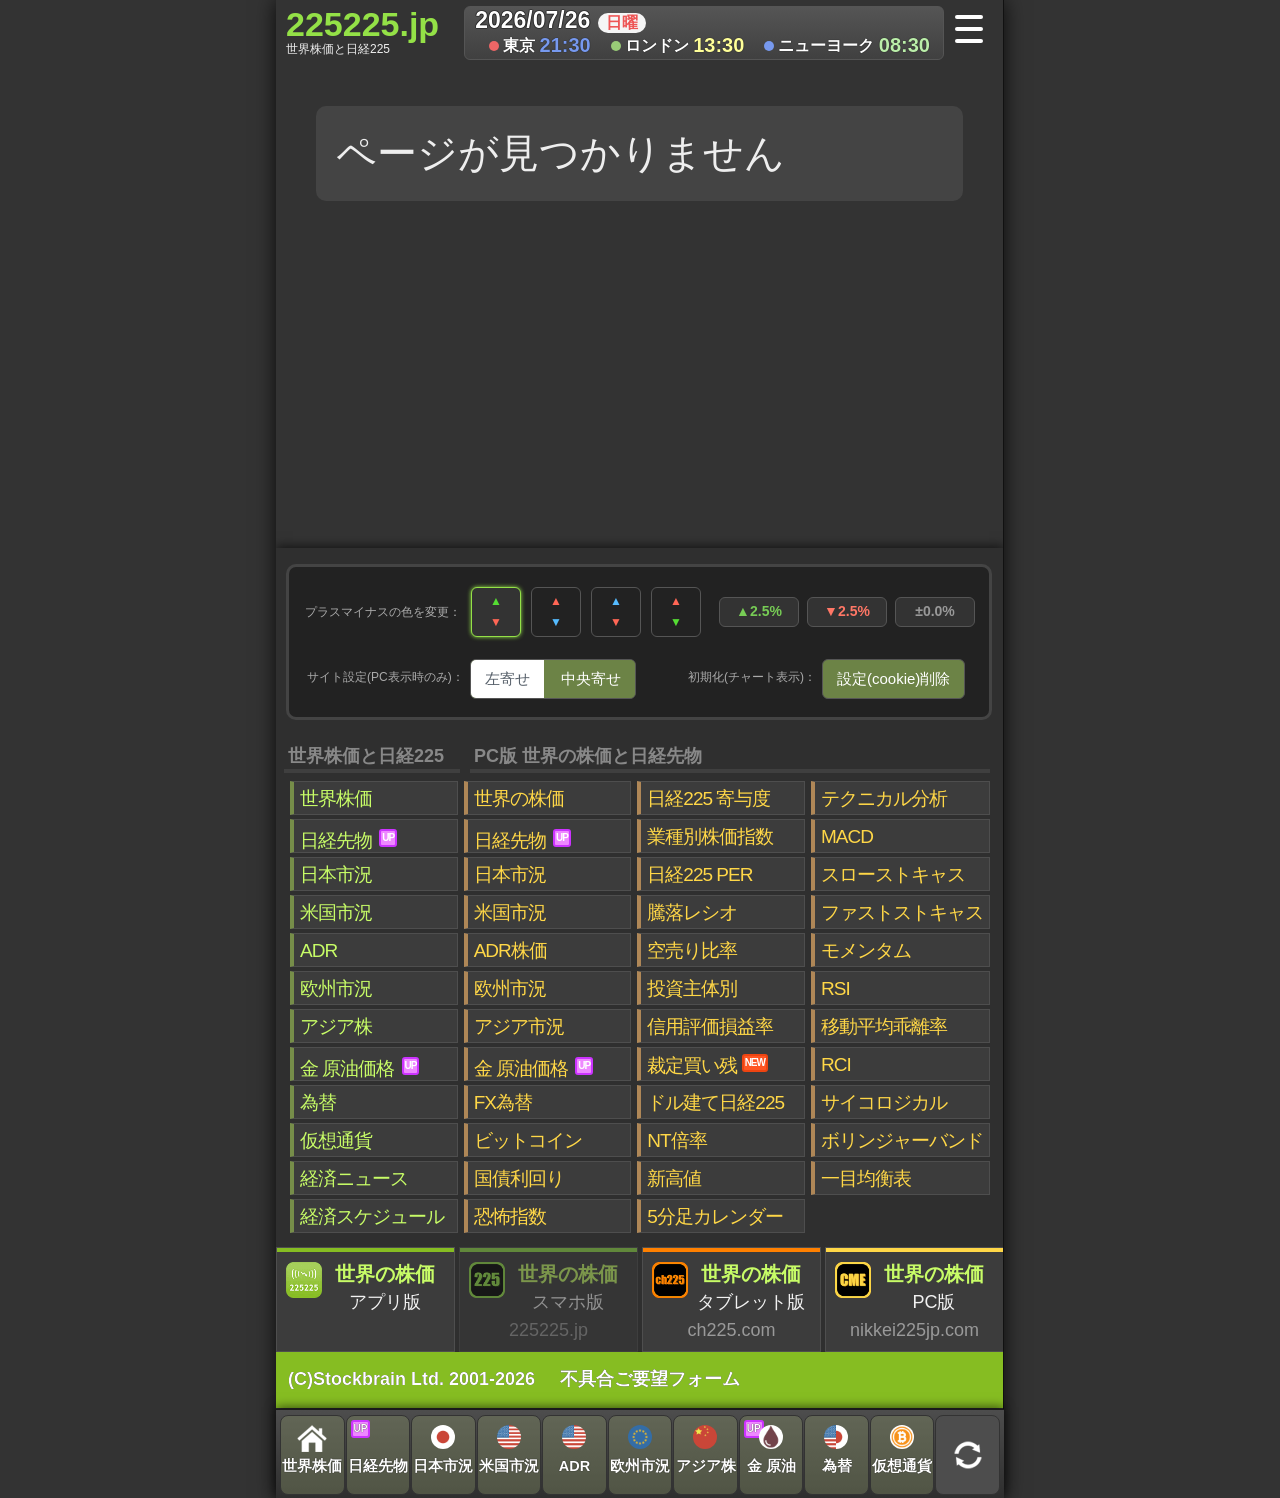 The width and height of the screenshot is (1280, 1498). I want to click on 騰落レシオ, so click(692, 912).